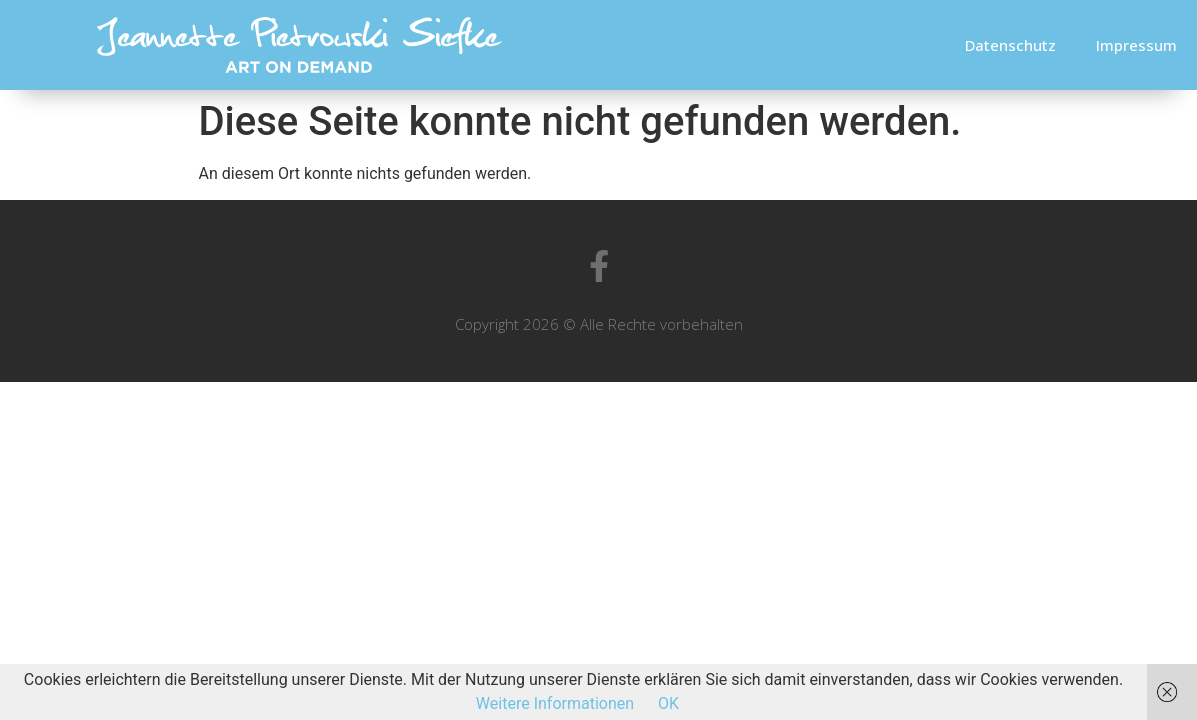  What do you see at coordinates (1010, 45) in the screenshot?
I see `Datenschutz` at bounding box center [1010, 45].